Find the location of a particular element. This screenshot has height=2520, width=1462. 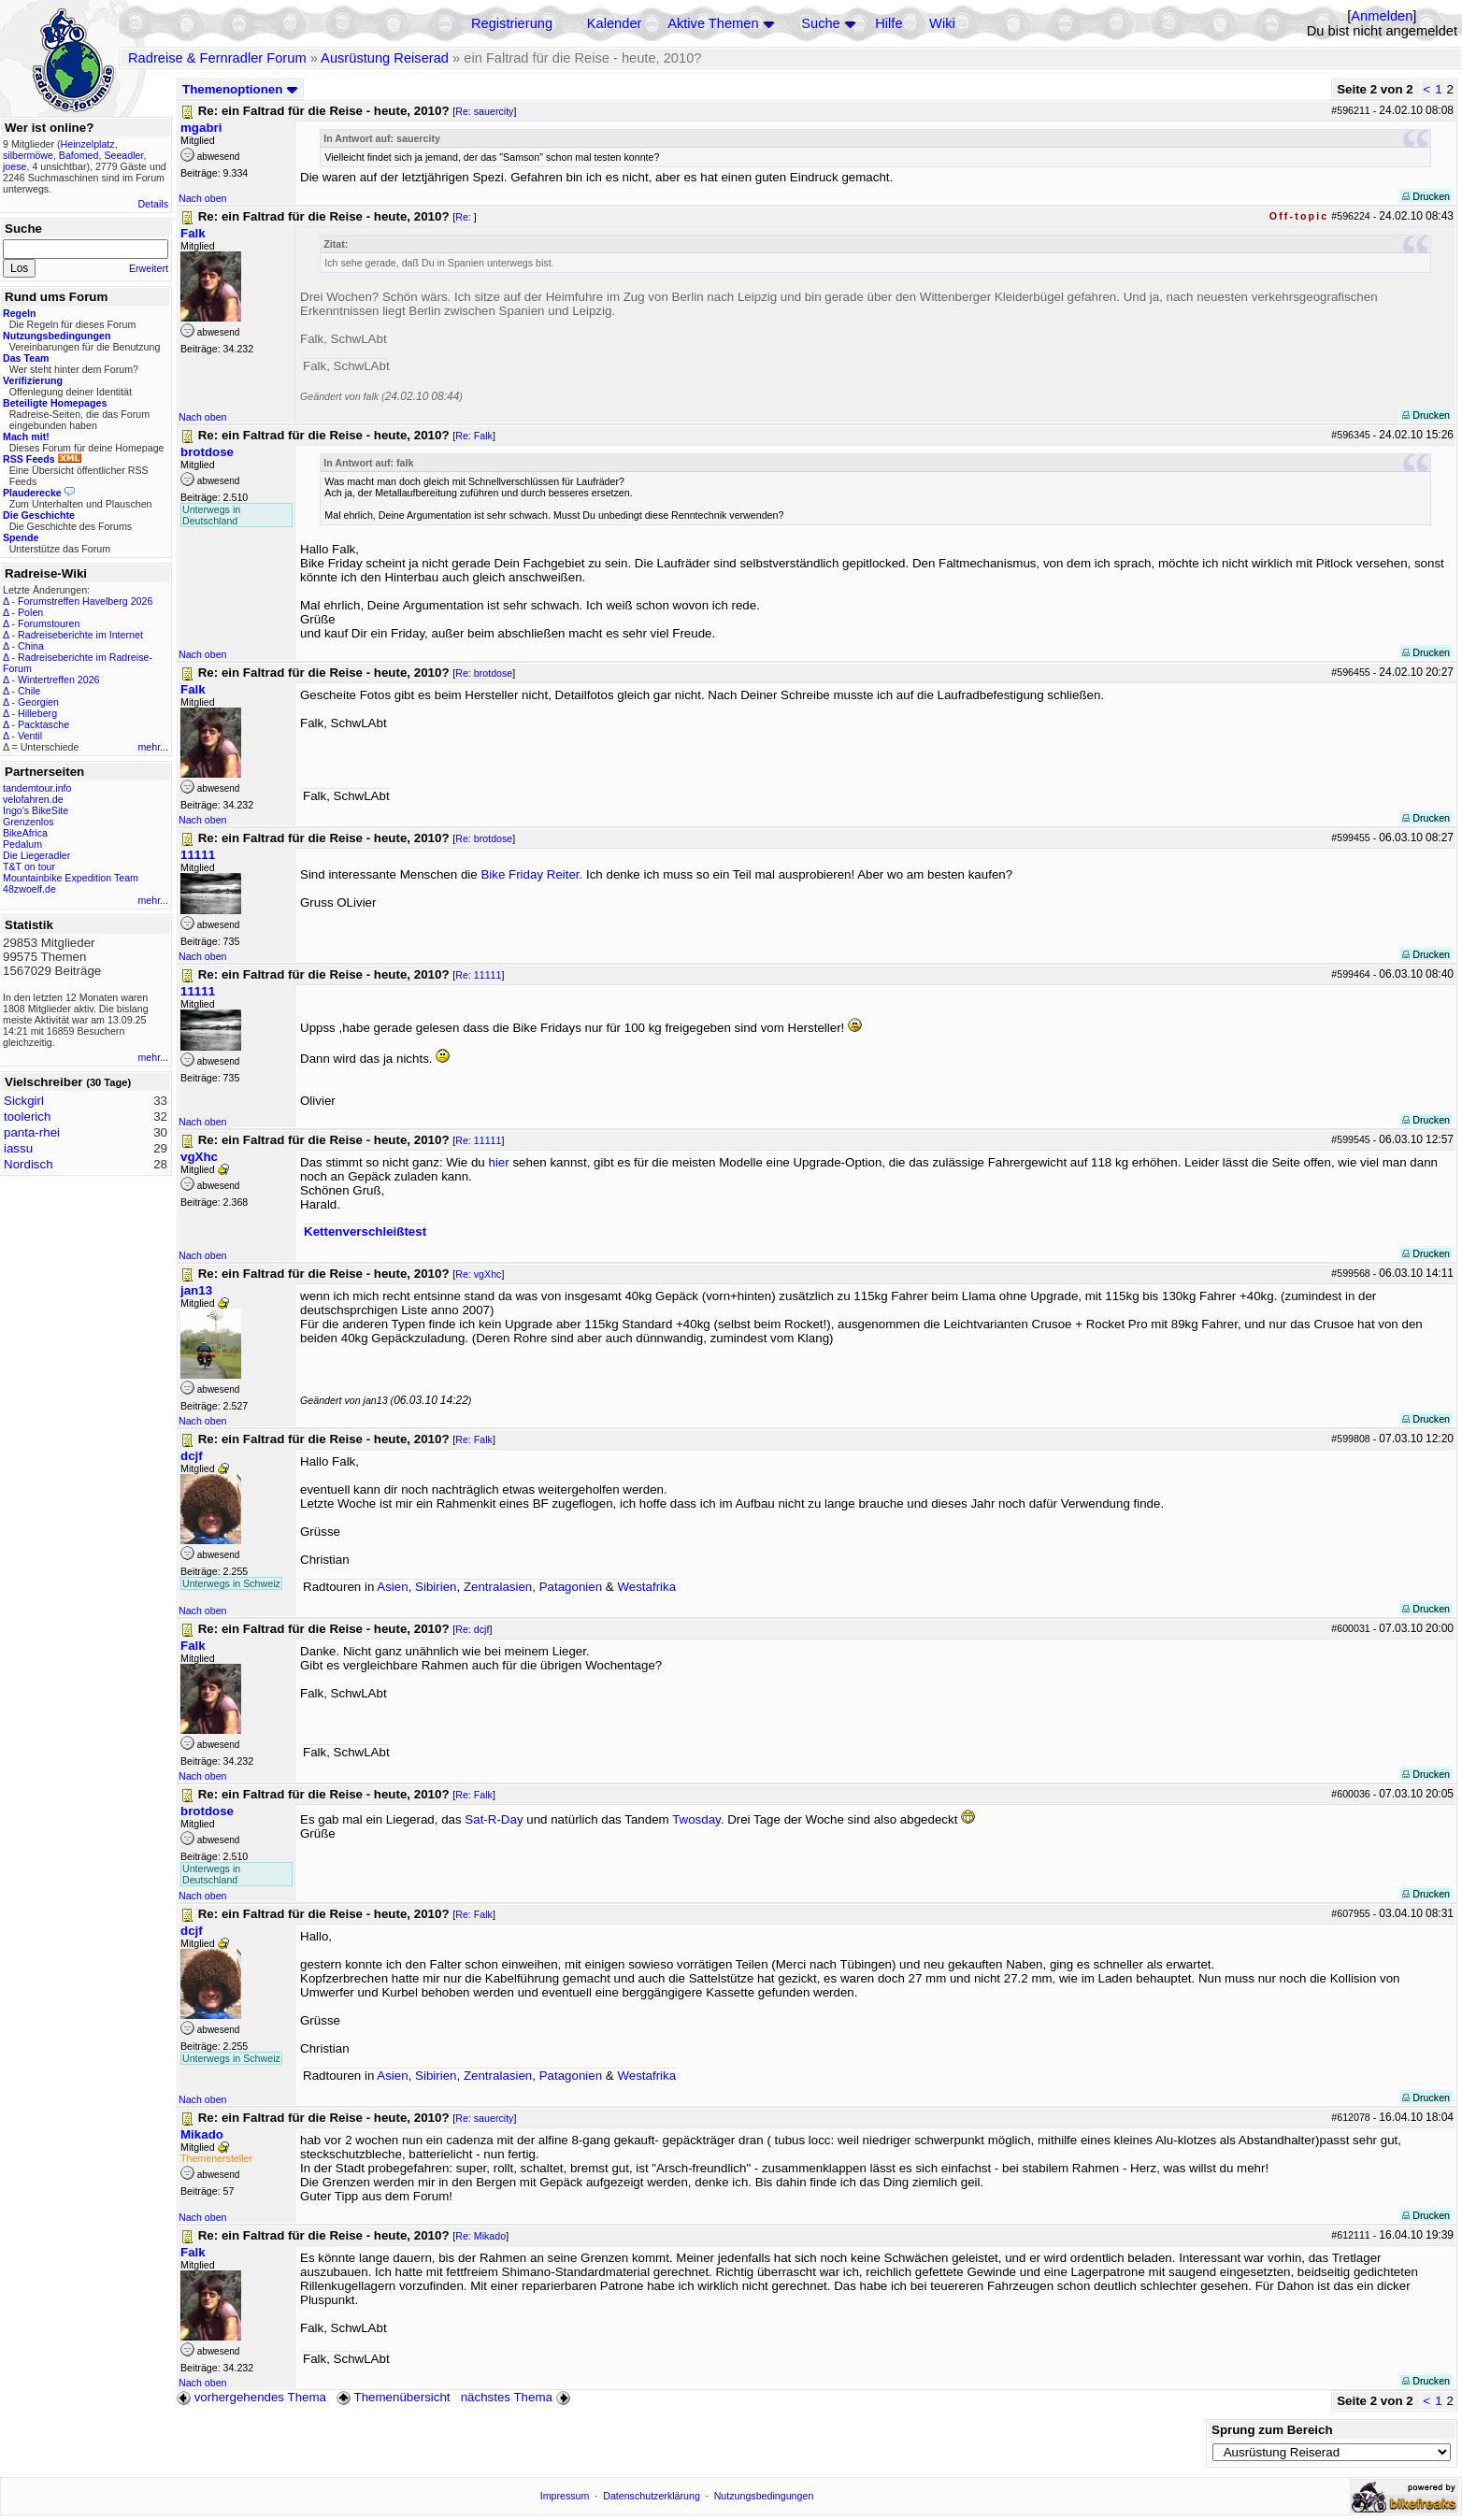

Suche is located at coordinates (820, 23).